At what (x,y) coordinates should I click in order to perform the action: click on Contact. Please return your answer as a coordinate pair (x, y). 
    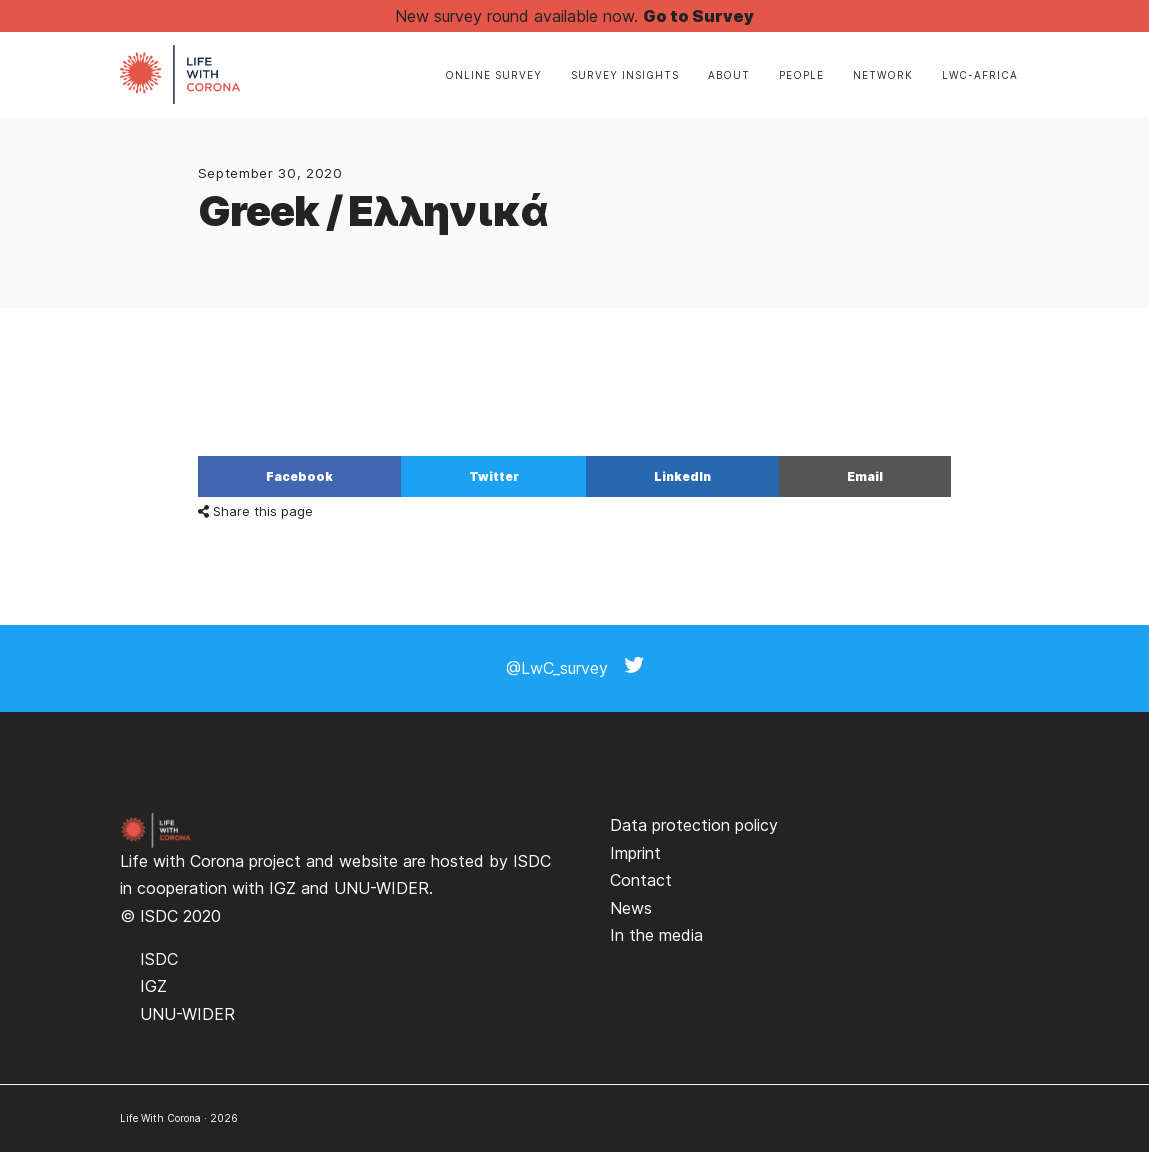
    Looking at the image, I should click on (641, 880).